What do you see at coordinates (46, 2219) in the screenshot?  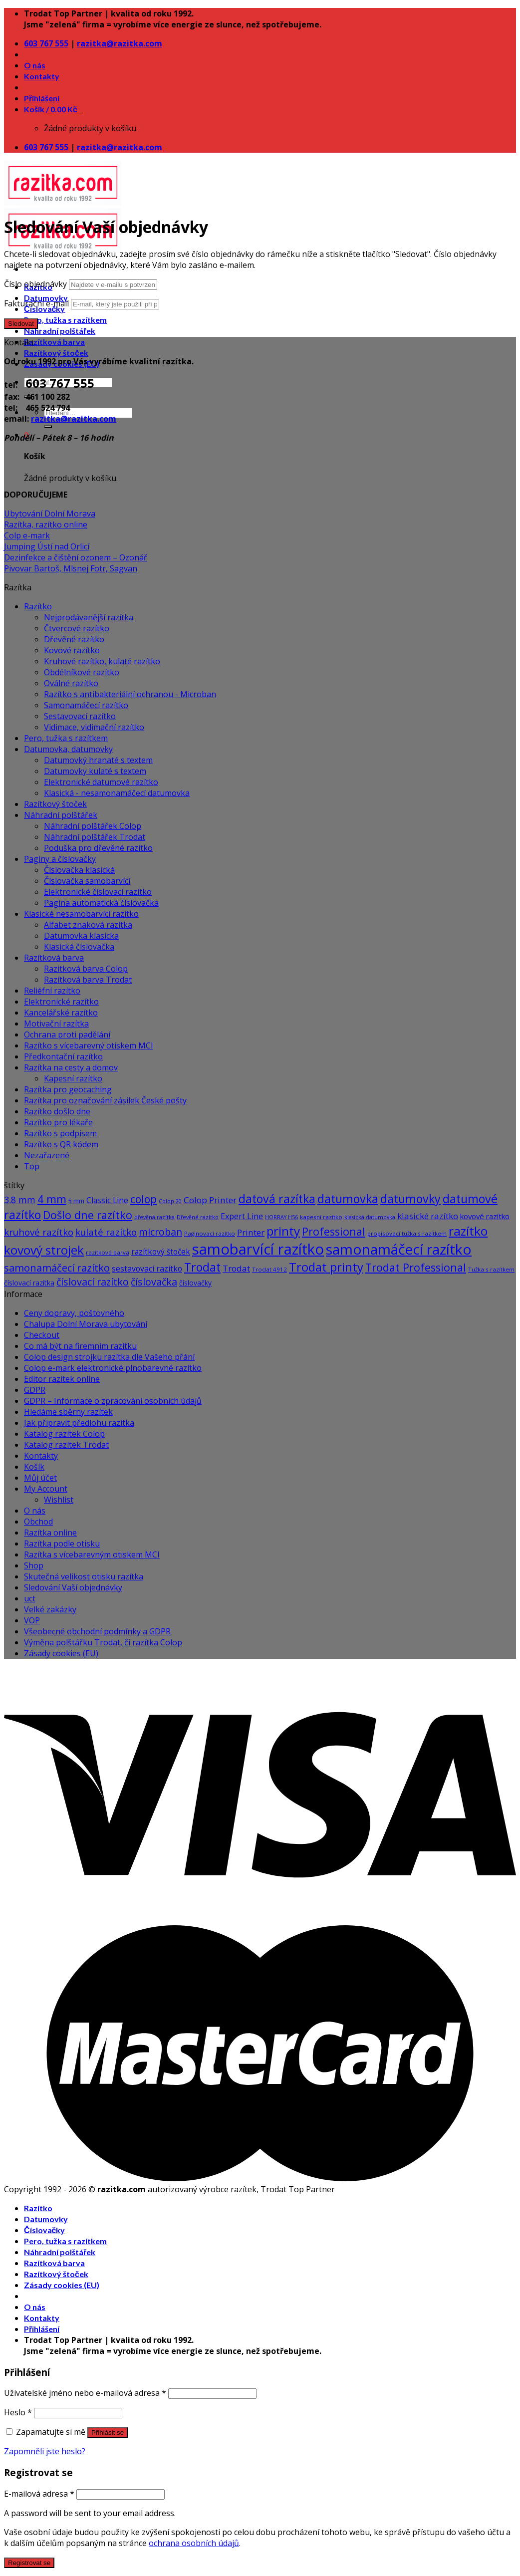 I see `Datumovky` at bounding box center [46, 2219].